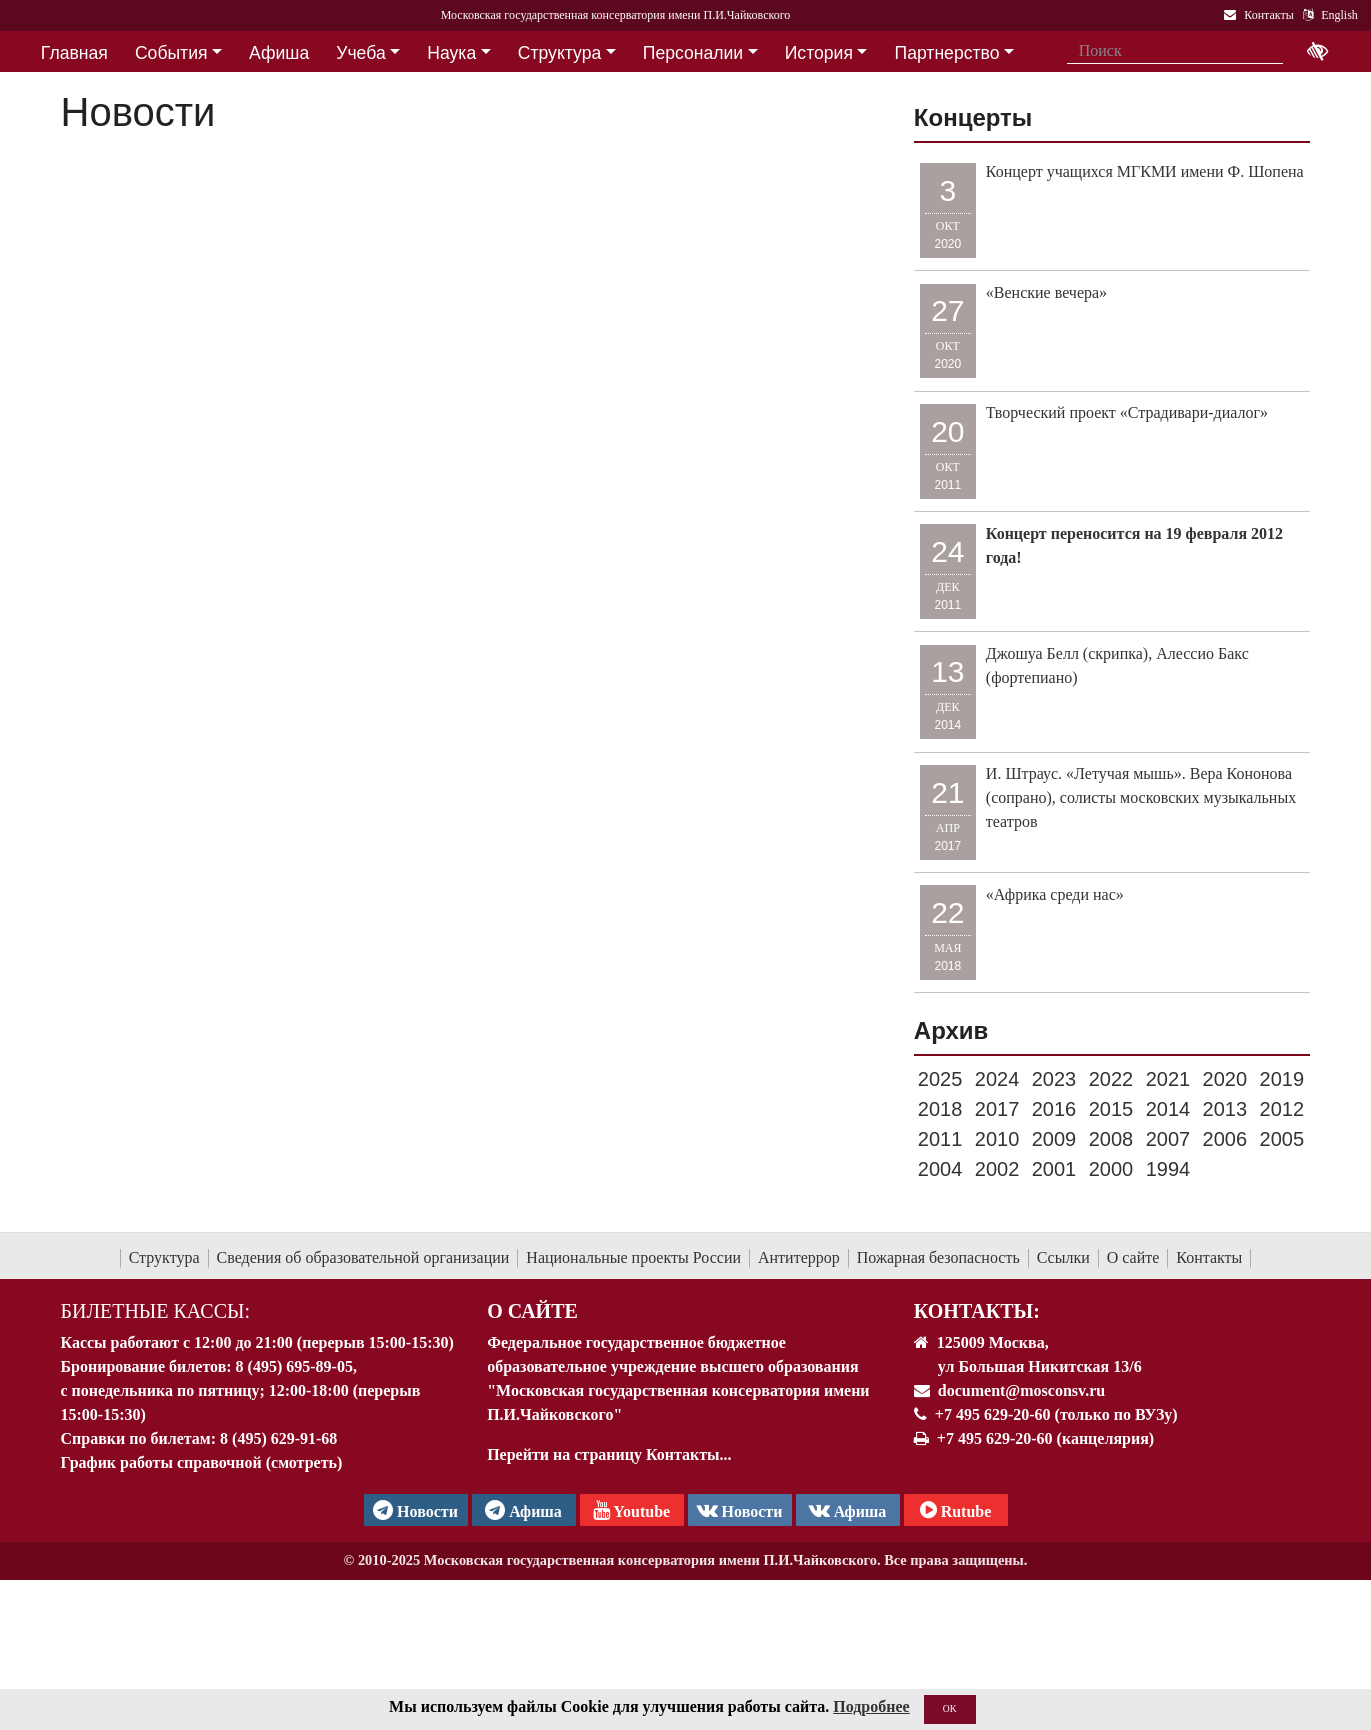  What do you see at coordinates (1111, 1169) in the screenshot?
I see `2000` at bounding box center [1111, 1169].